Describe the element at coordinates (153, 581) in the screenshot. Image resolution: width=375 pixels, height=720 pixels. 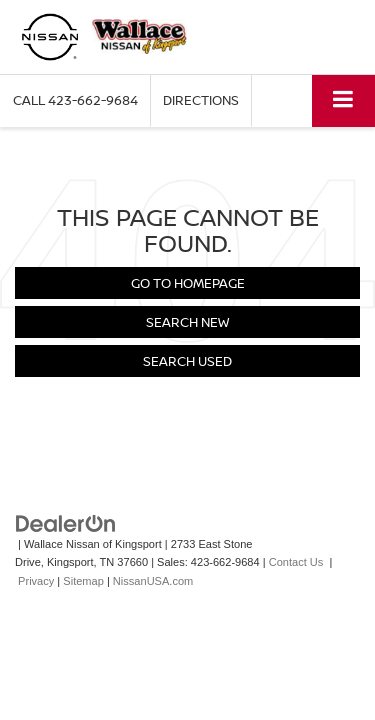
I see `NissanUSA.com` at that location.